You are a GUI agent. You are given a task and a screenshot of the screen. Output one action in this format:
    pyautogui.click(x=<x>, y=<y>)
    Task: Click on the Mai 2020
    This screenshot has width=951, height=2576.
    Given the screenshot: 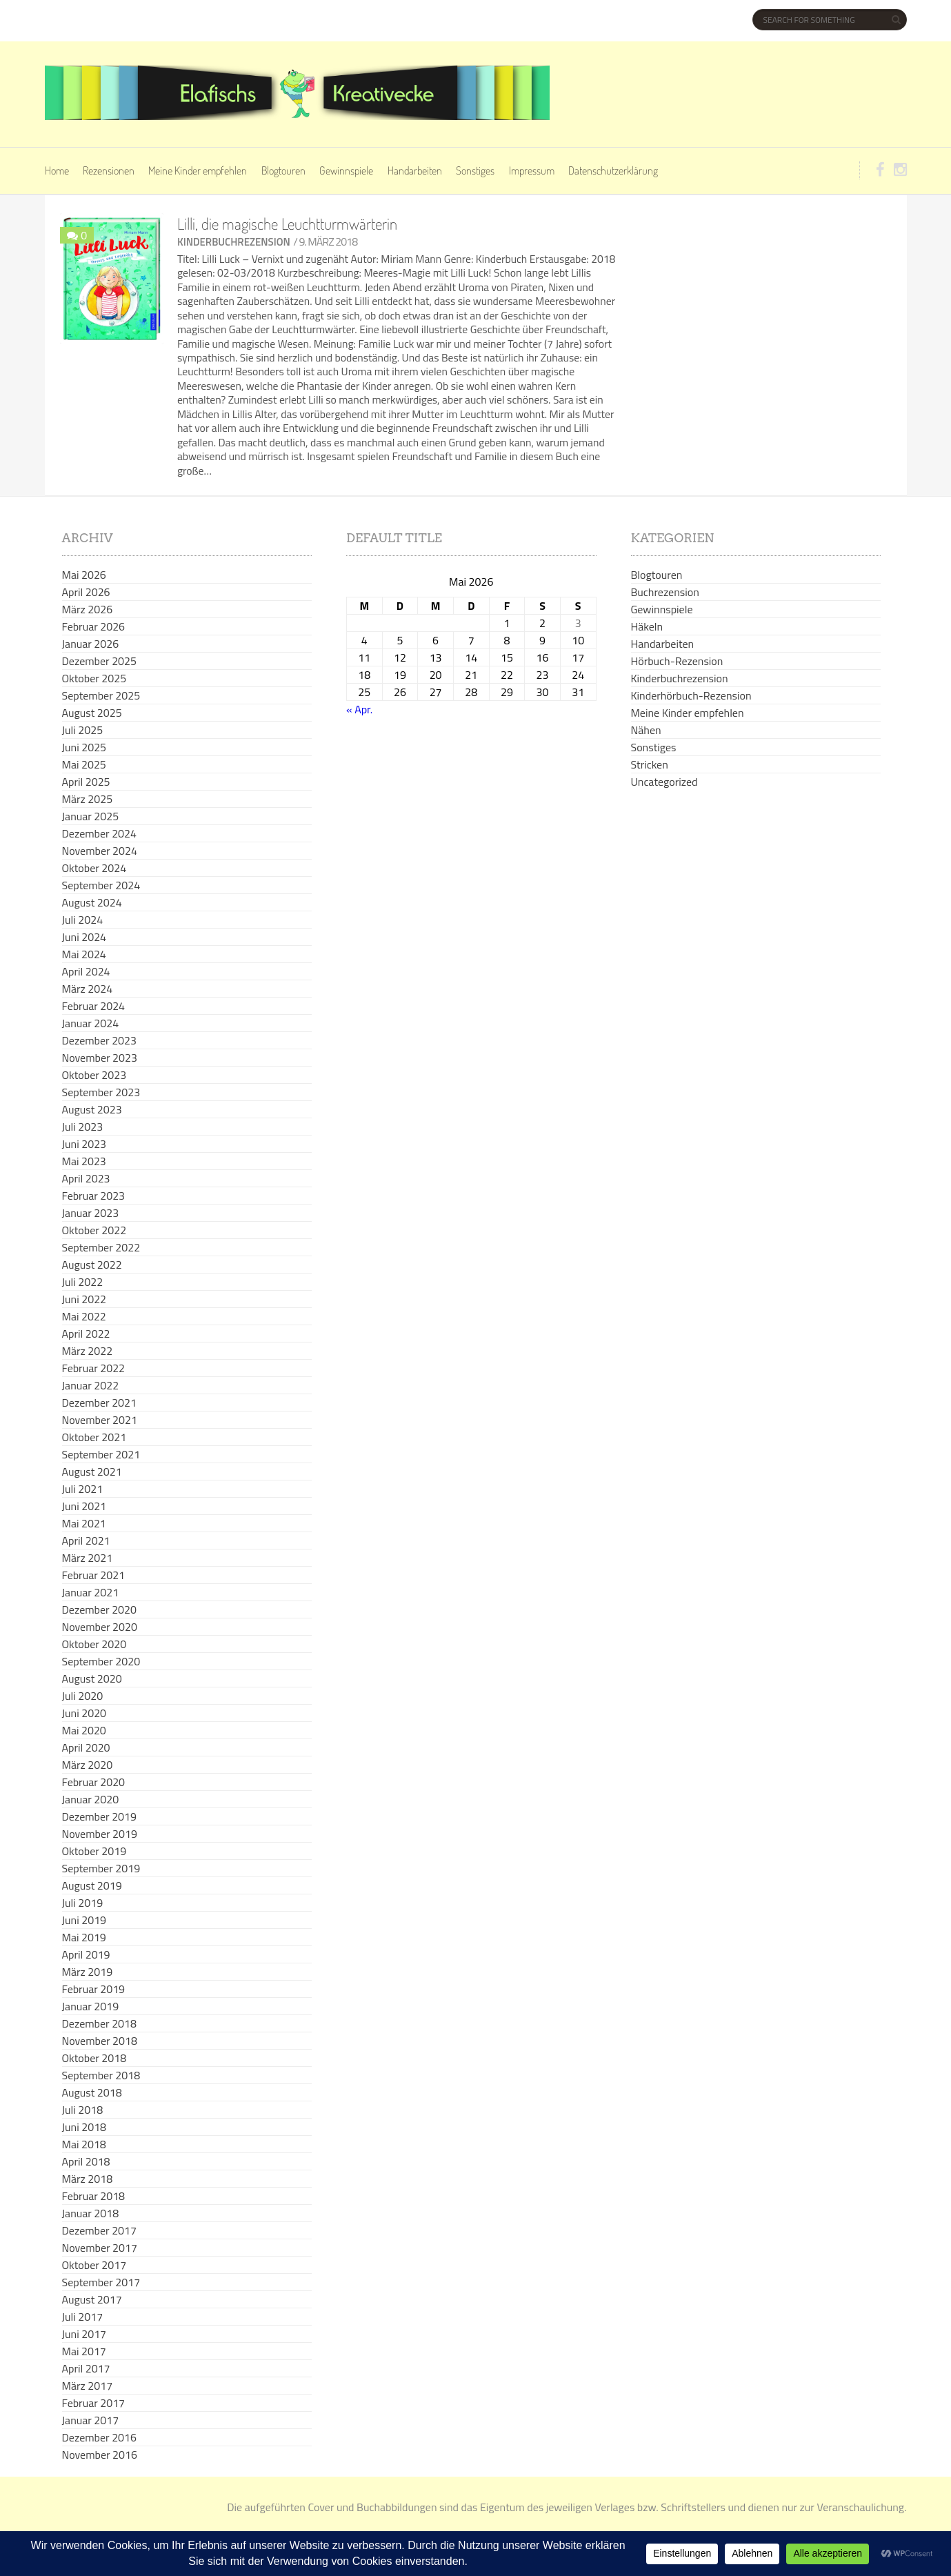 What is the action you would take?
    pyautogui.click(x=84, y=1730)
    